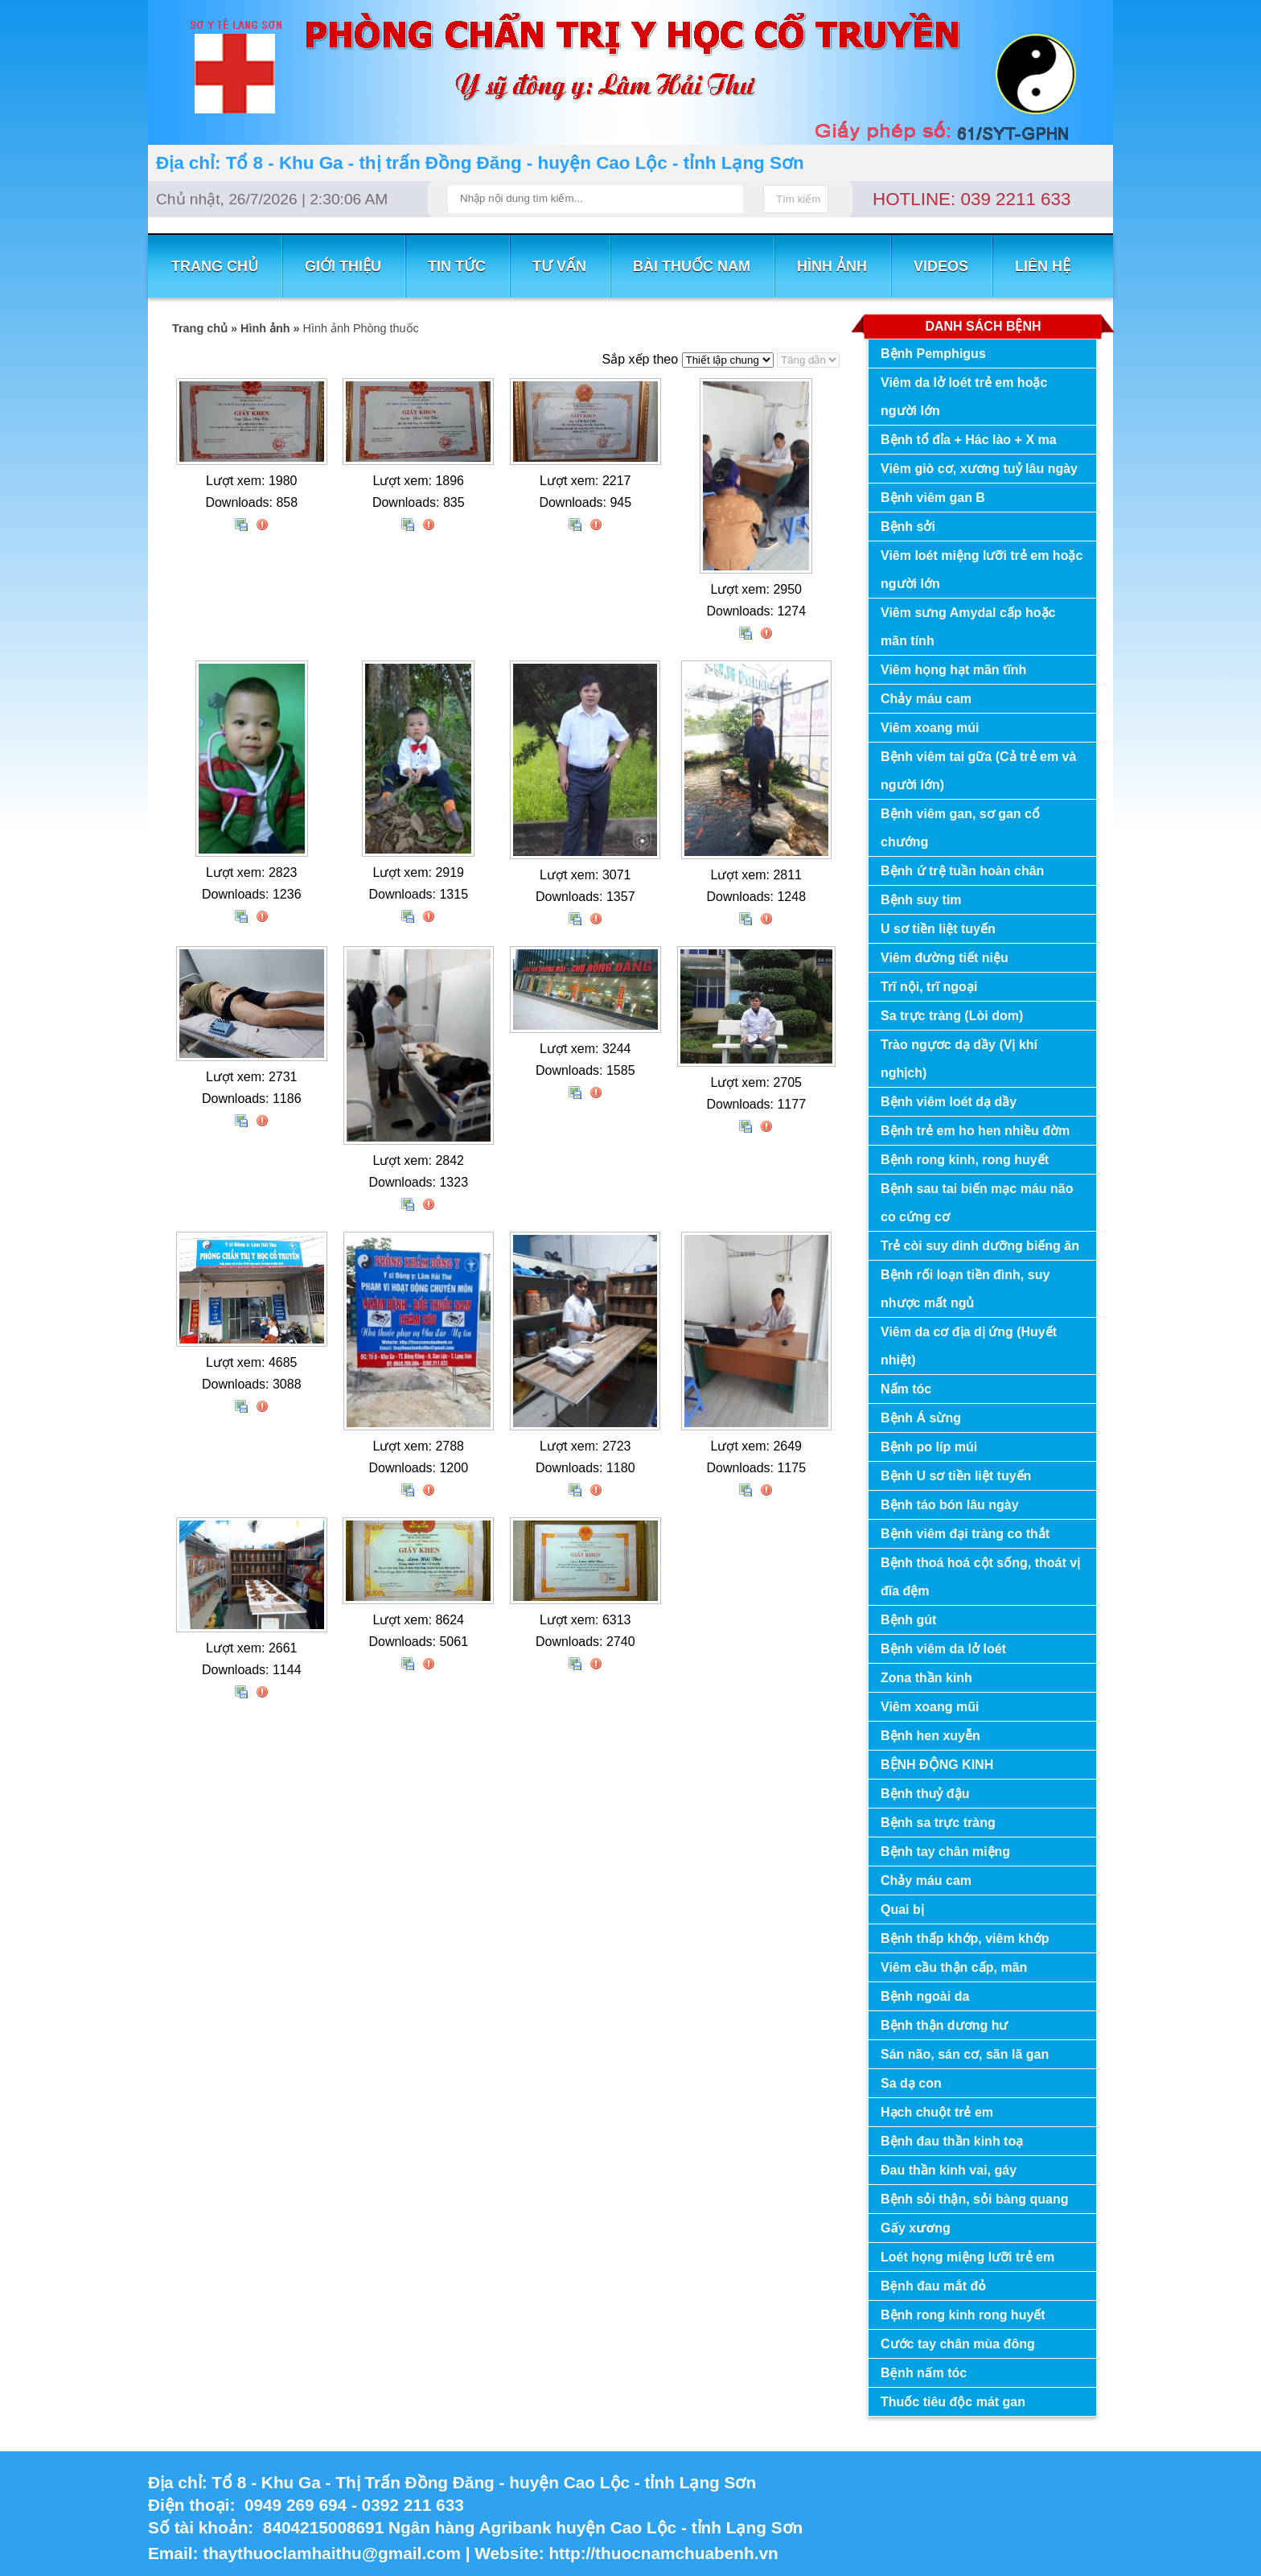 This screenshot has width=1261, height=2576. Describe the element at coordinates (937, 2112) in the screenshot. I see `Hạch chuột trẻ em` at that location.